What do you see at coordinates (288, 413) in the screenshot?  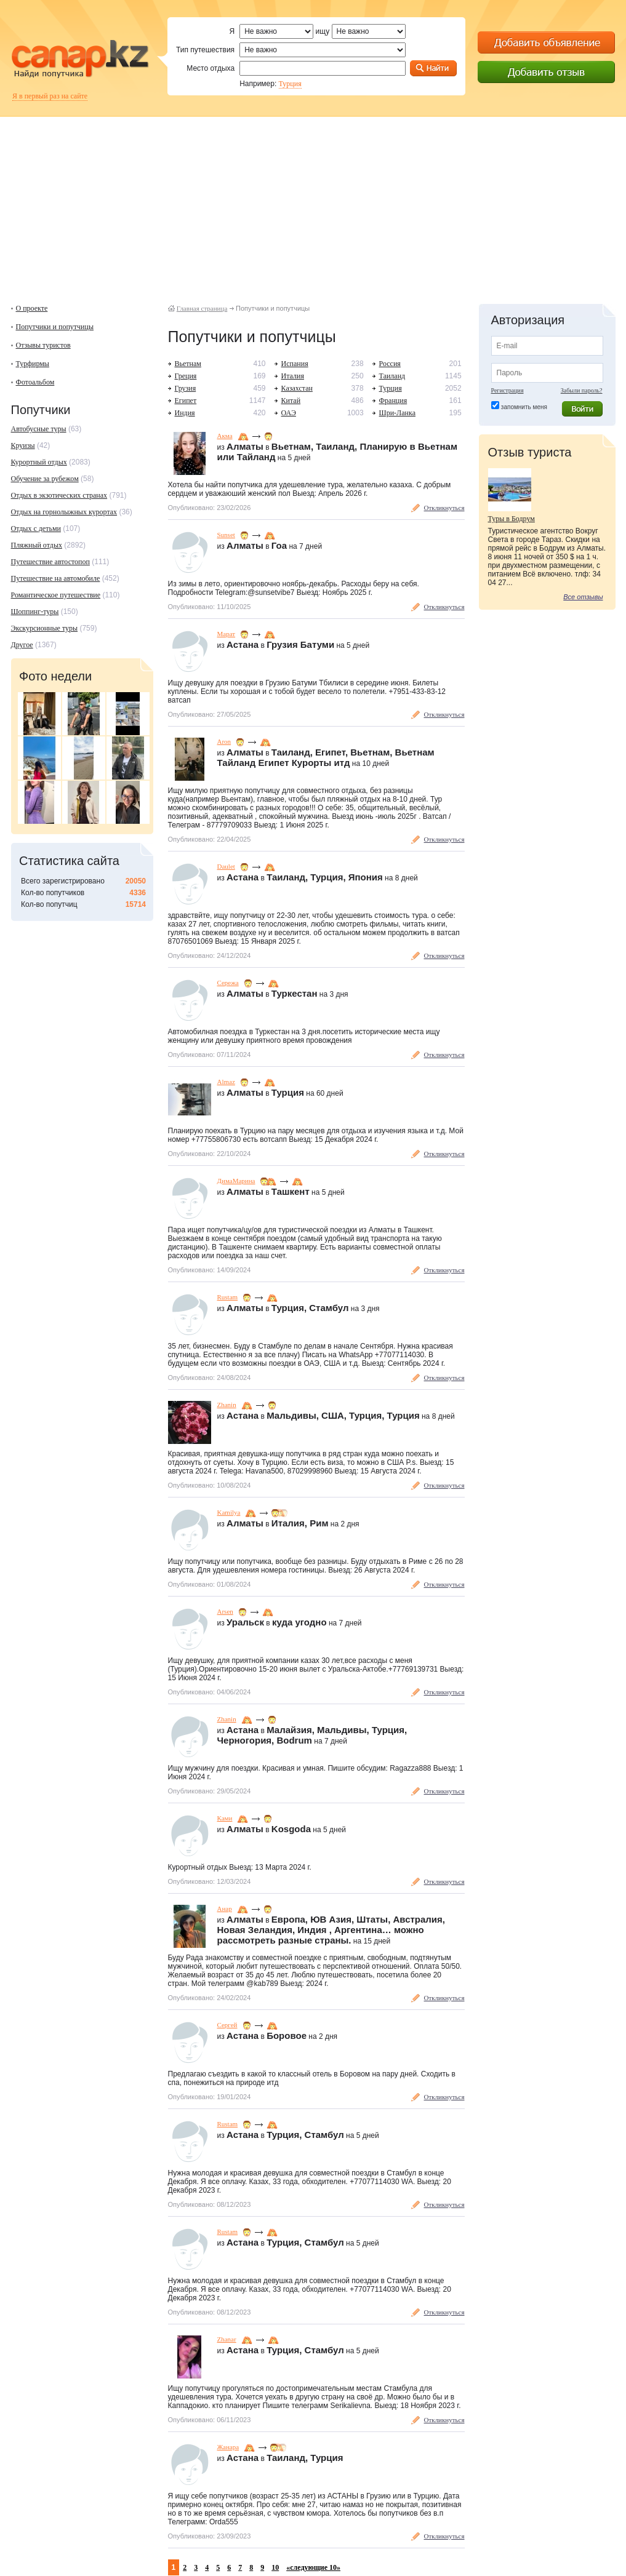 I see `ОАЭ` at bounding box center [288, 413].